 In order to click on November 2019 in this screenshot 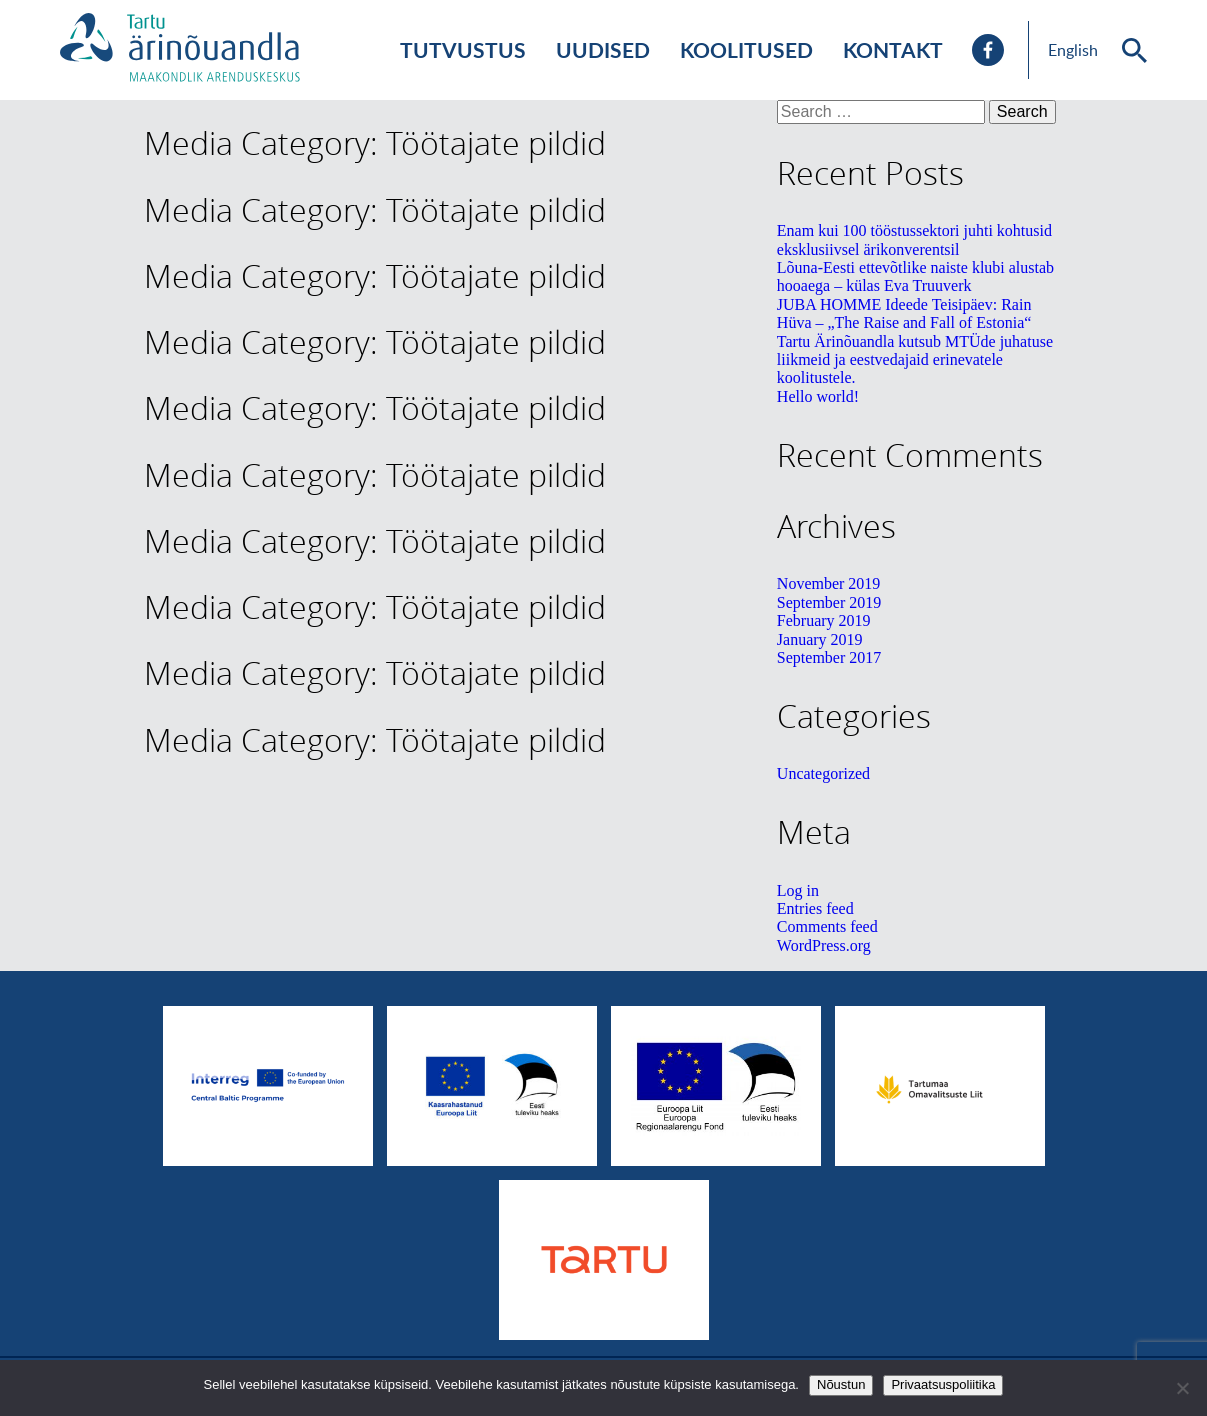, I will do `click(829, 583)`.